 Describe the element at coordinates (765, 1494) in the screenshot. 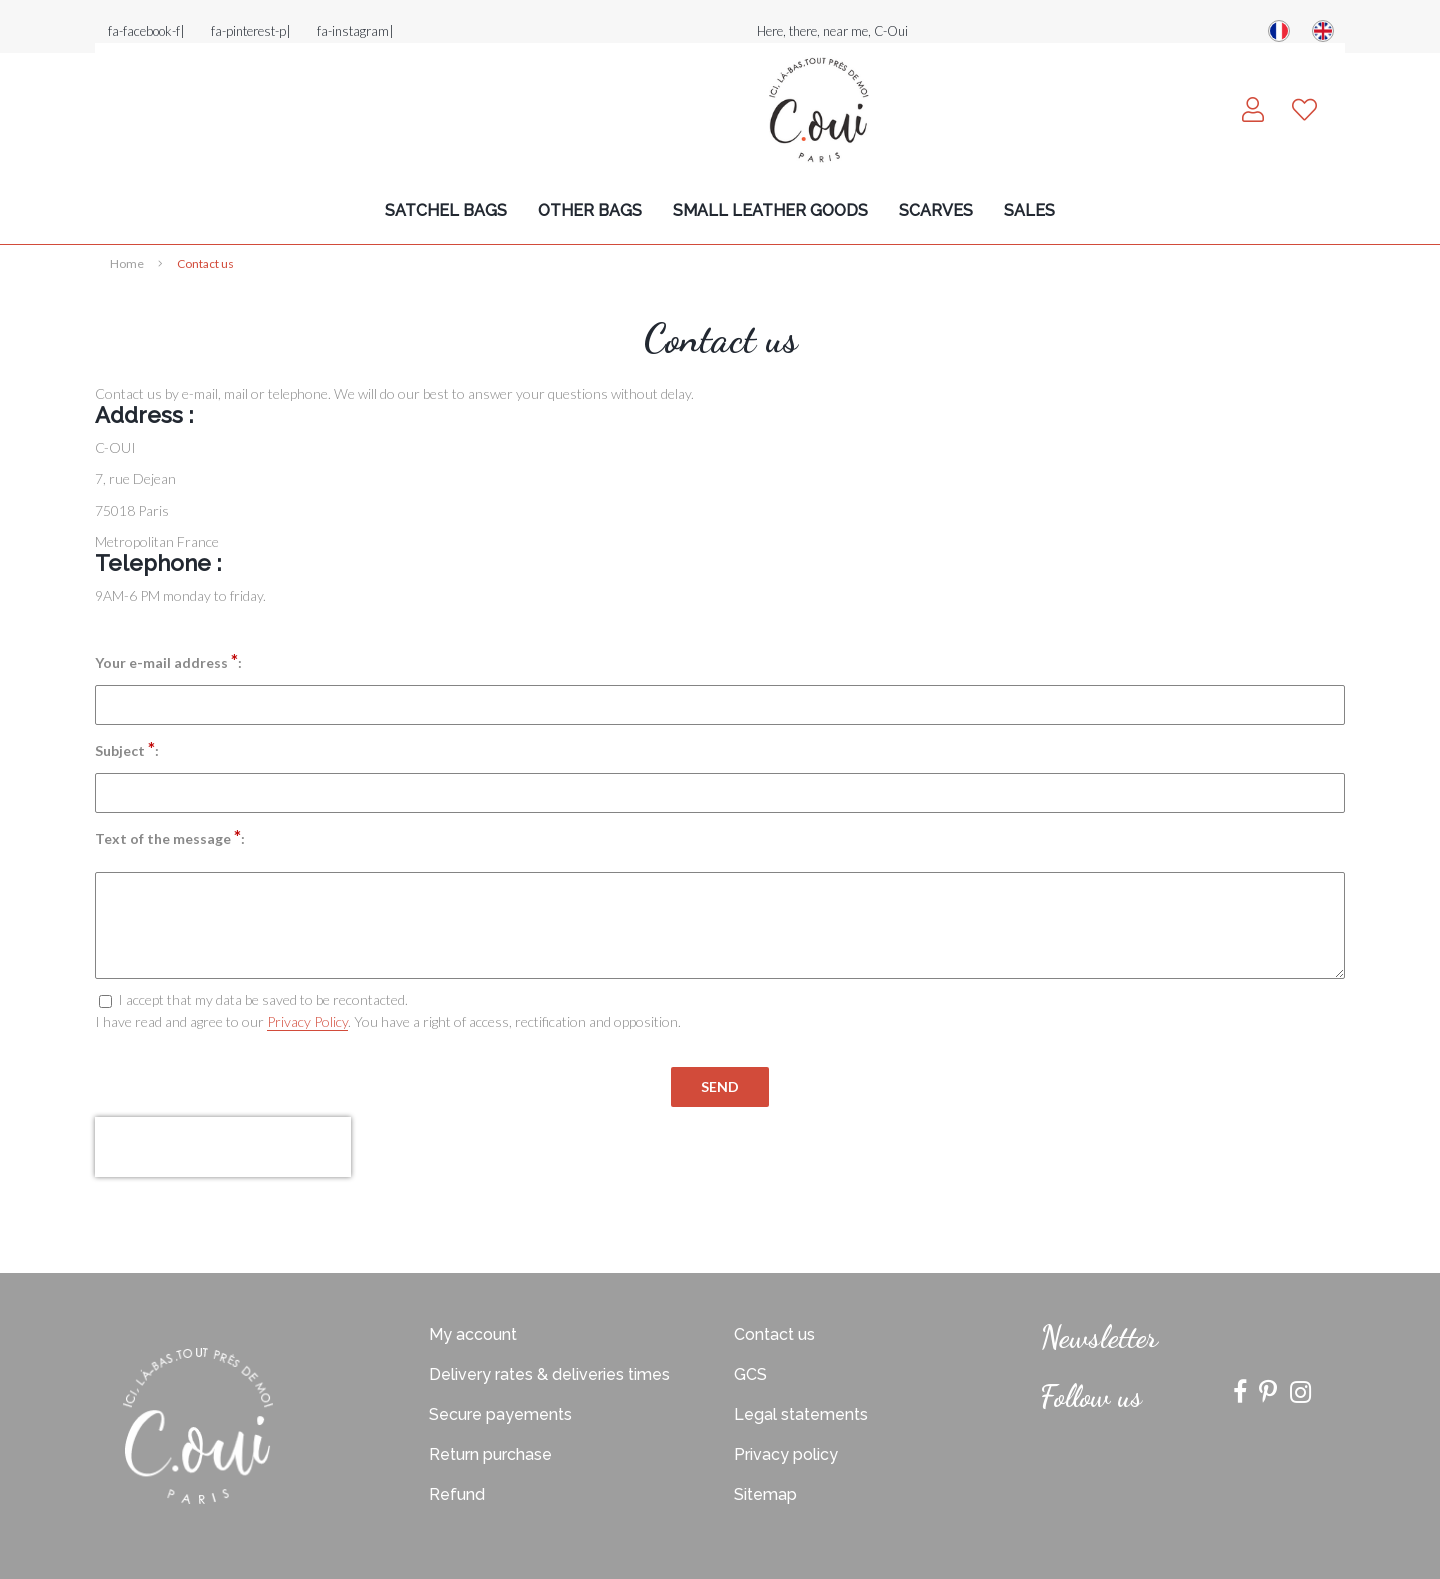

I see `Sitemap` at that location.